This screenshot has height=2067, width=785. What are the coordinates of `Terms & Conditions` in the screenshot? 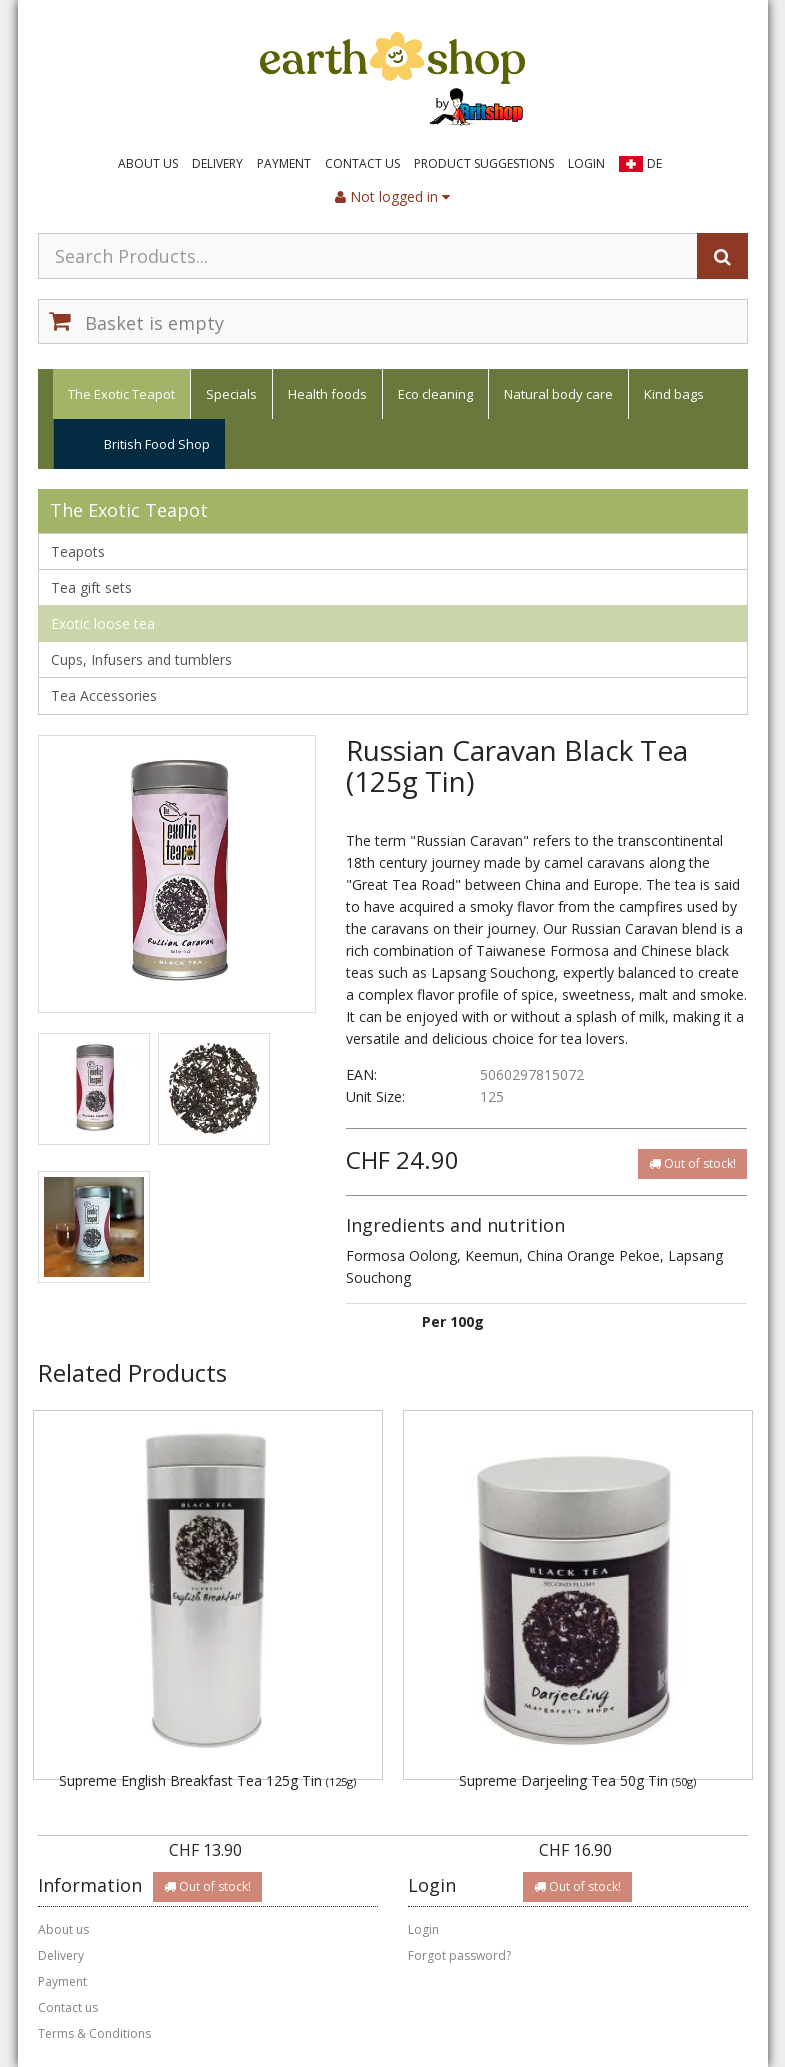 It's located at (94, 2033).